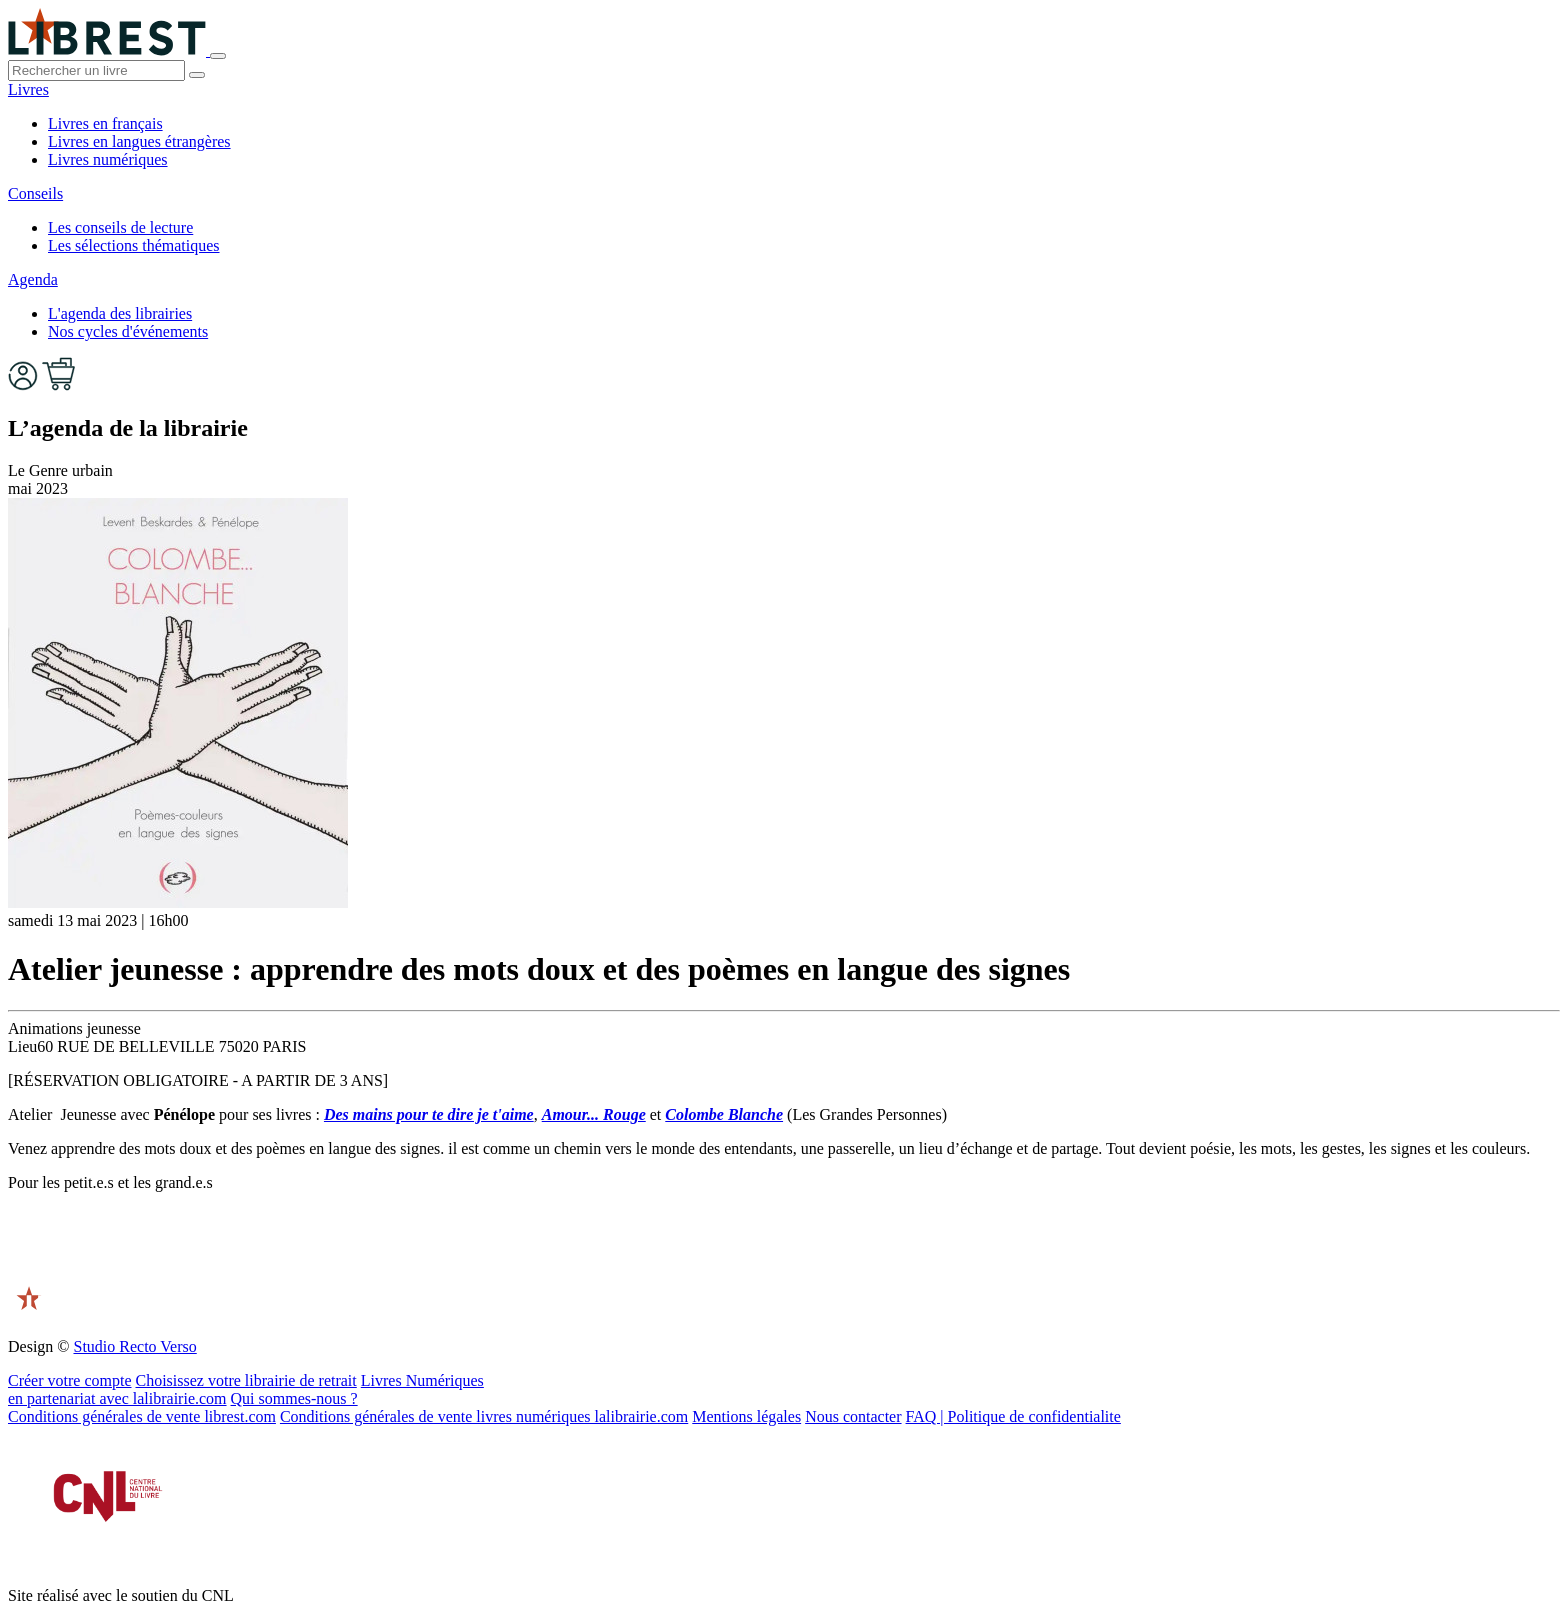 Image resolution: width=1568 pixels, height=1621 pixels. Describe the element at coordinates (429, 1114) in the screenshot. I see `Des mains pour te dire je t'aime` at that location.